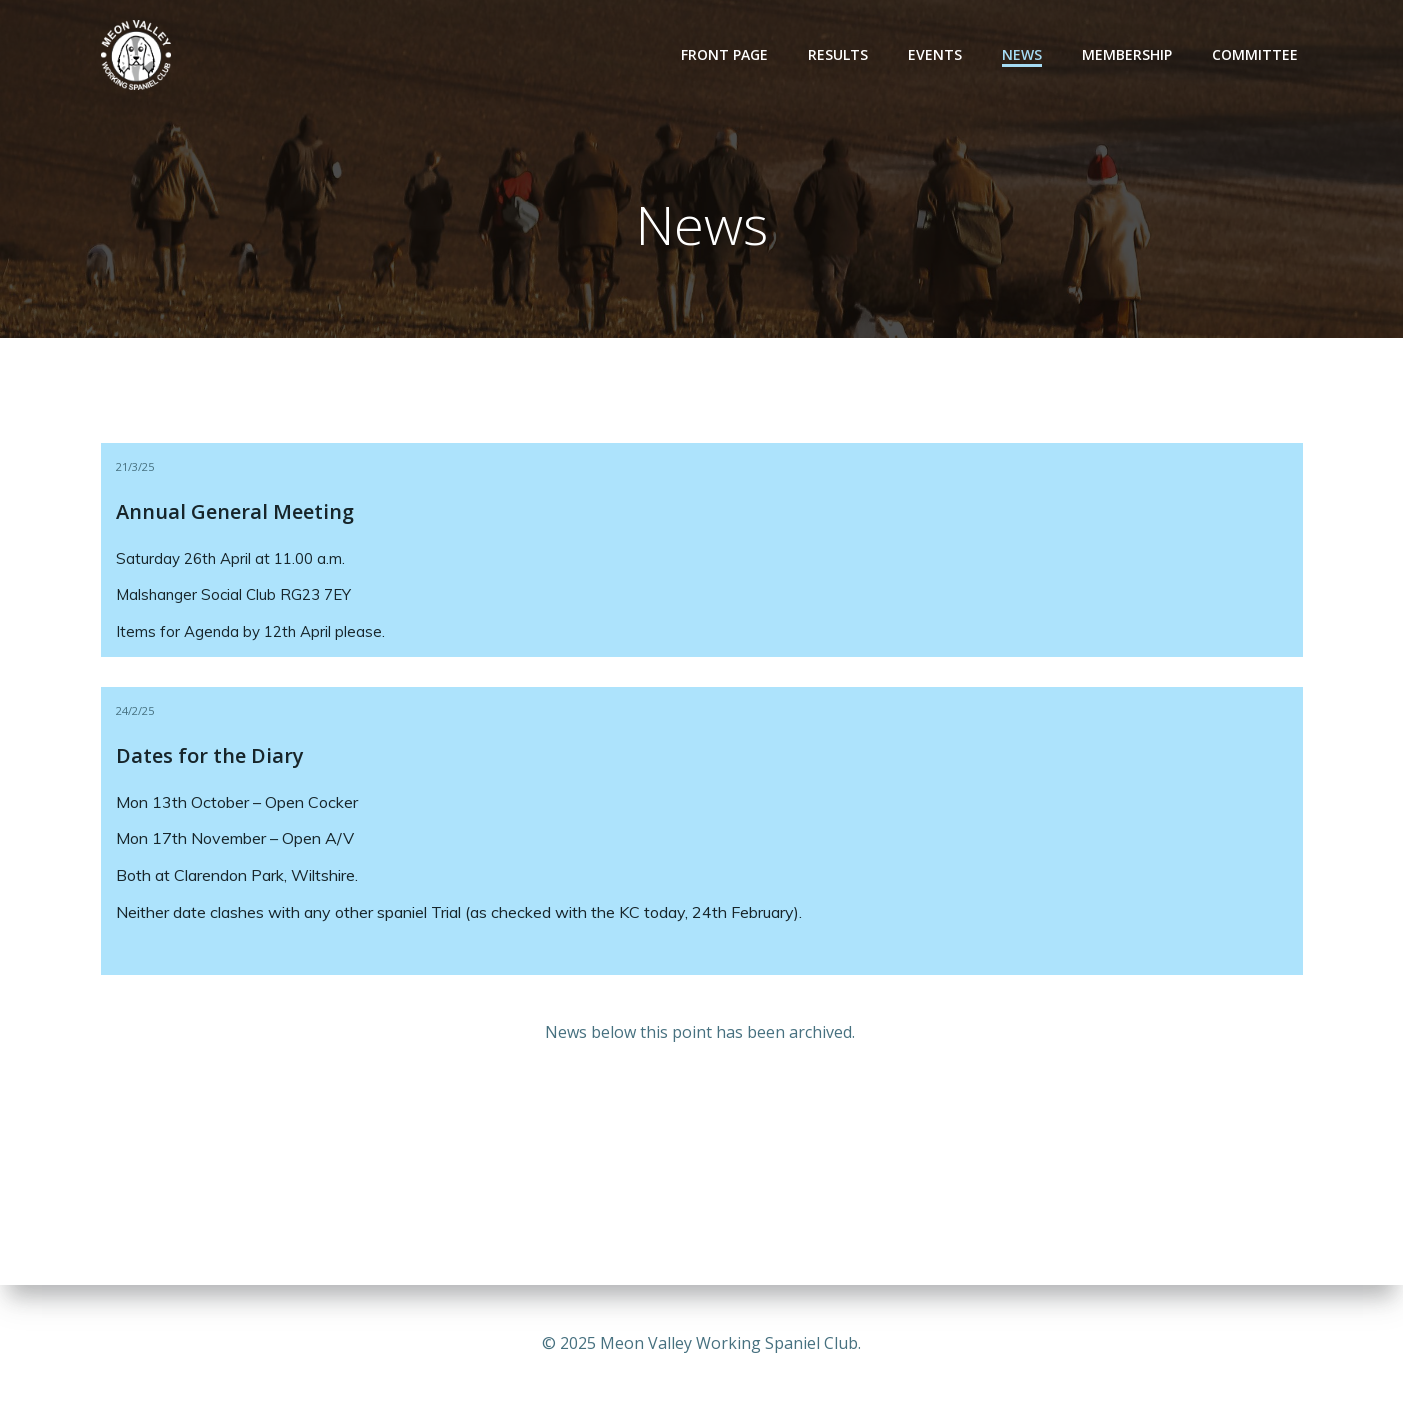 Image resolution: width=1403 pixels, height=1403 pixels. I want to click on Membership, so click(1127, 54).